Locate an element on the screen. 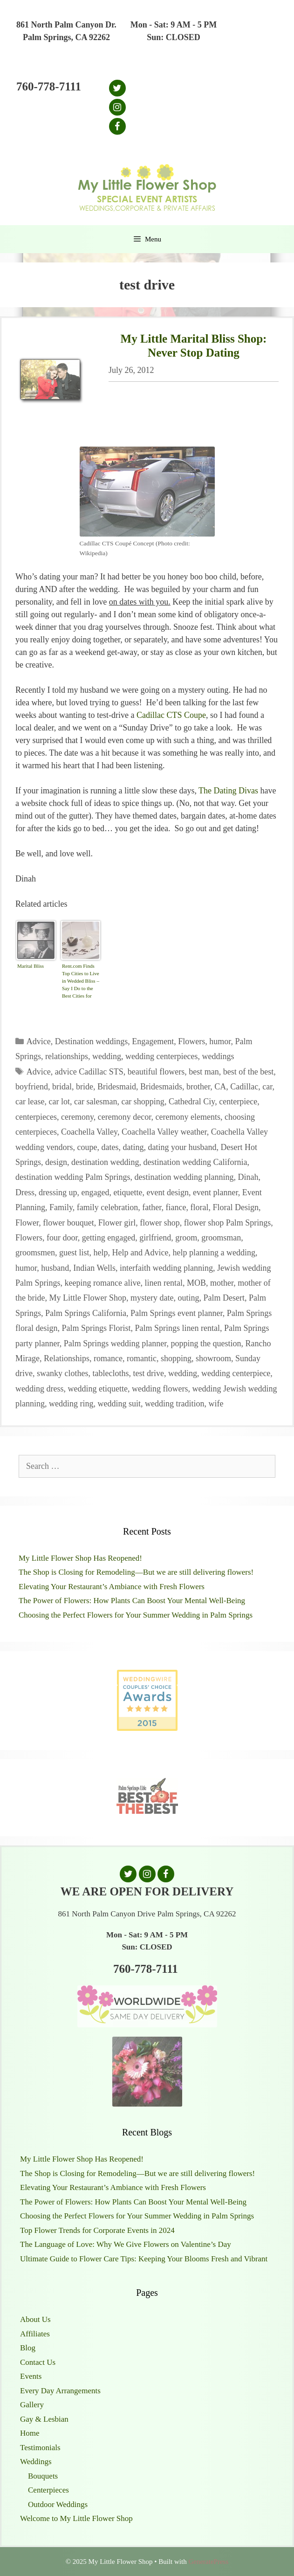  Testimonials is located at coordinates (40, 2447).